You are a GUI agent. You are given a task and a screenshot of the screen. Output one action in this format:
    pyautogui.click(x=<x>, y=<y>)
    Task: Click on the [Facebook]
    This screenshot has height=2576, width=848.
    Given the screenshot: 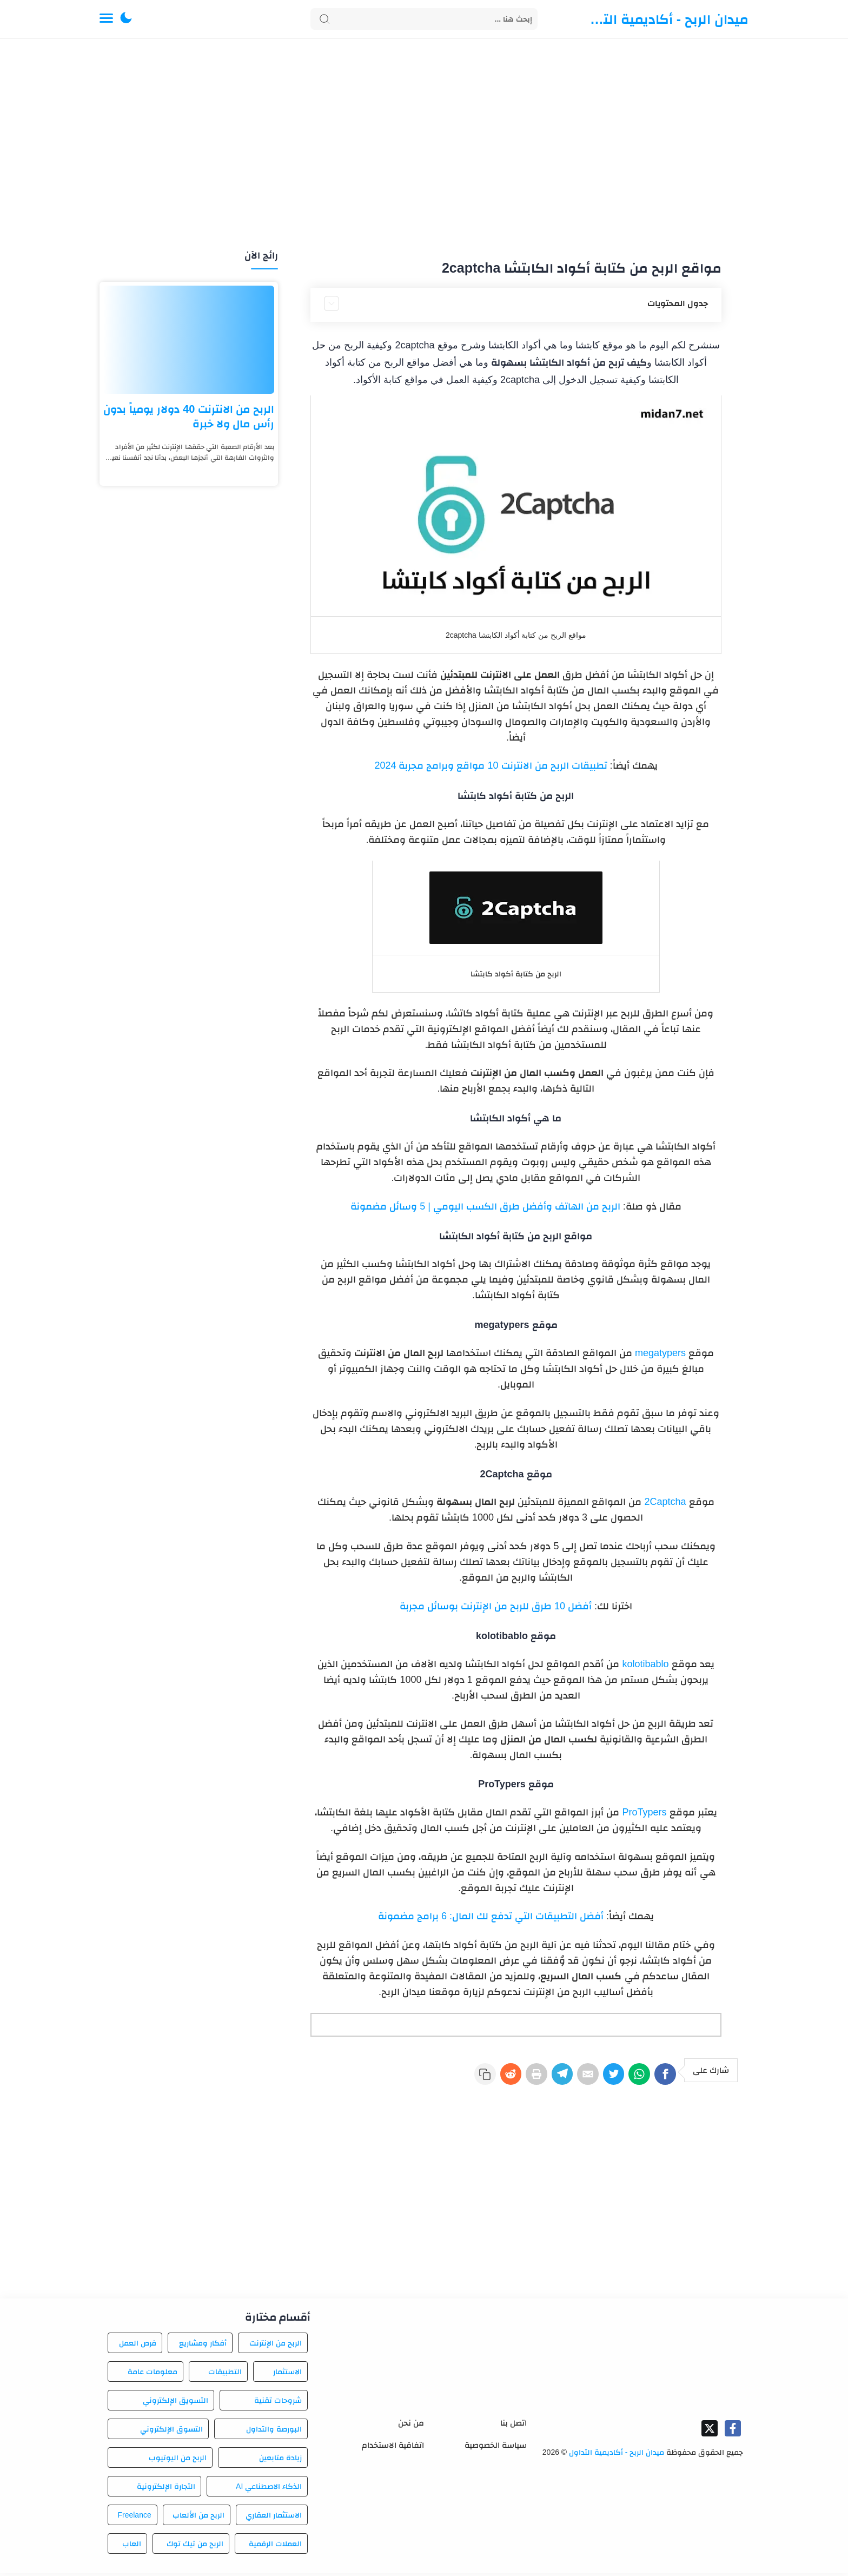 What is the action you would take?
    pyautogui.click(x=663, y=2077)
    